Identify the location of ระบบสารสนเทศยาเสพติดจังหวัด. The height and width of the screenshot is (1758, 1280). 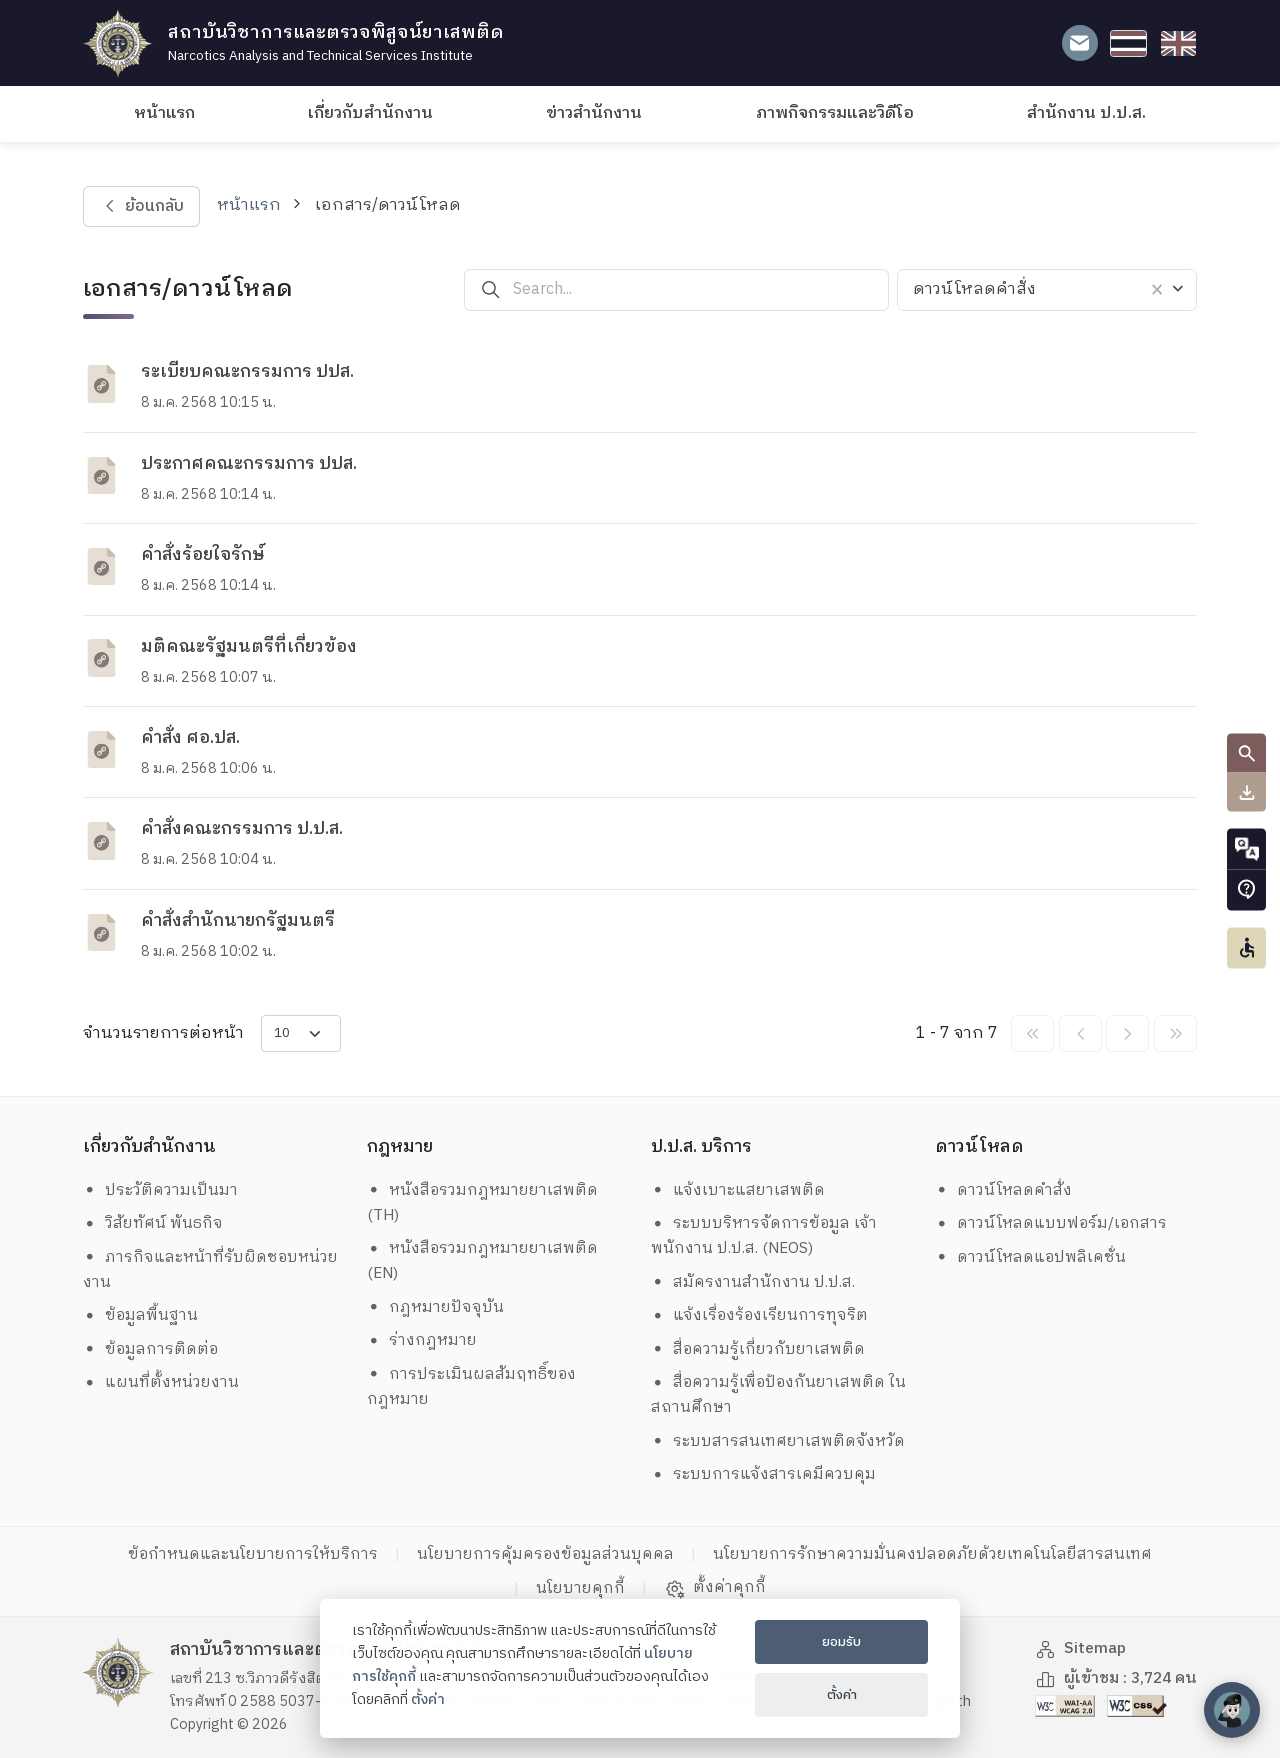
(778, 1441).